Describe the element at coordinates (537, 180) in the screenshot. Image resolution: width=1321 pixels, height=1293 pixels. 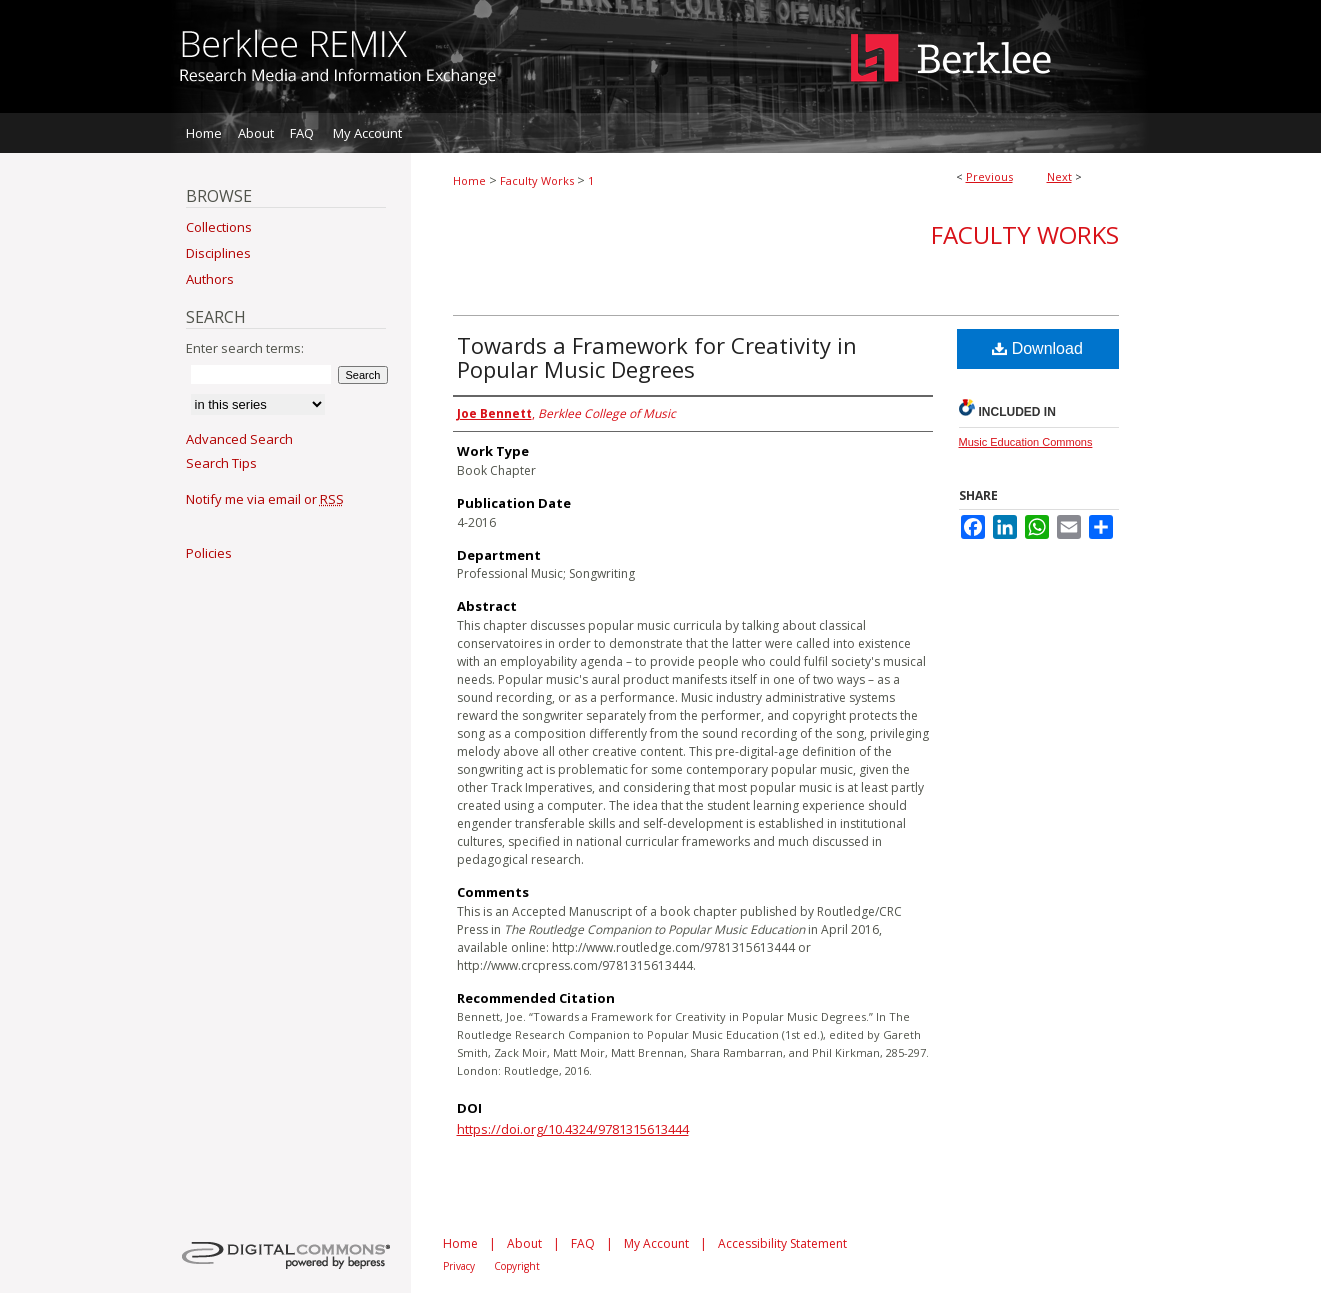
I see `Faculty Works` at that location.